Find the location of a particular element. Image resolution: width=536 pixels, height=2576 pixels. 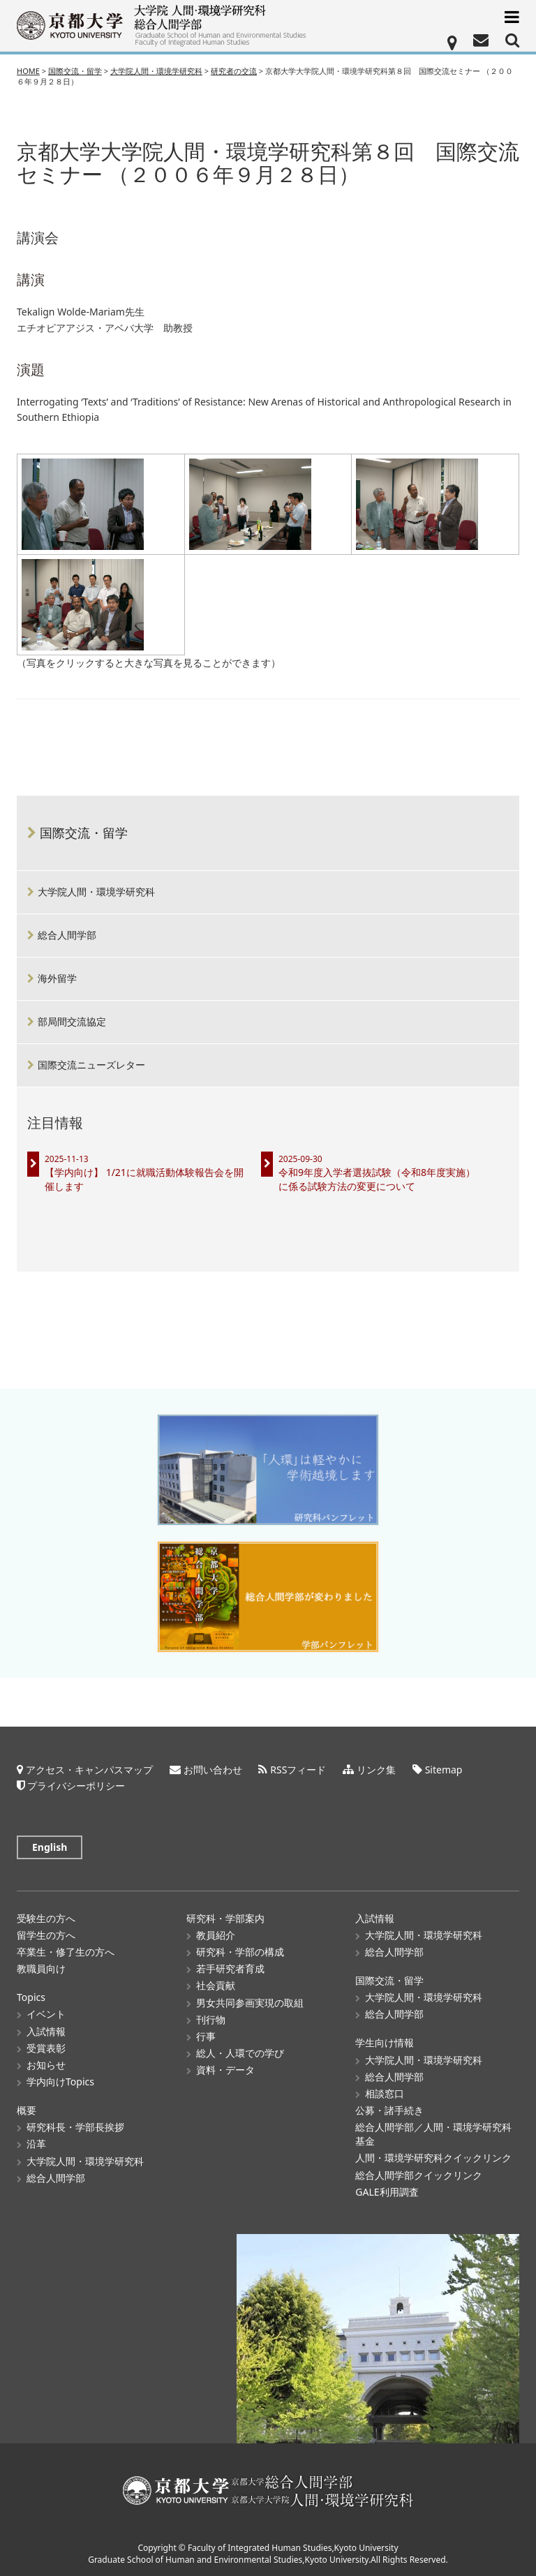

プライバシーポリシー is located at coordinates (76, 1785).